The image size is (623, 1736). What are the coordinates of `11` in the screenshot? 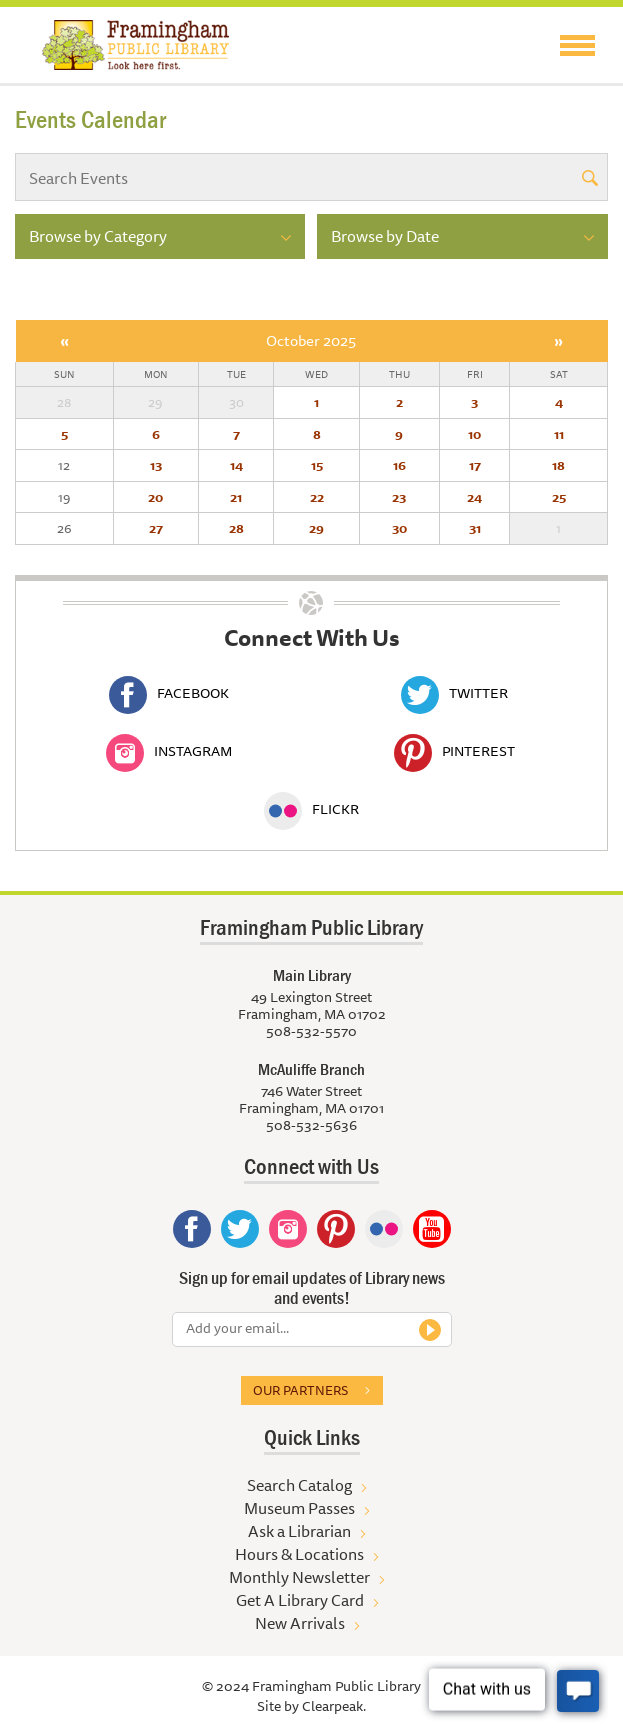 It's located at (559, 434).